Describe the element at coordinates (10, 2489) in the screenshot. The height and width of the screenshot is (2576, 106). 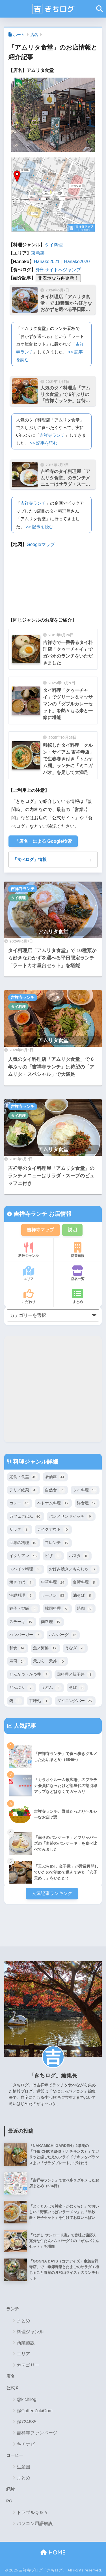
I see `経験` at that location.